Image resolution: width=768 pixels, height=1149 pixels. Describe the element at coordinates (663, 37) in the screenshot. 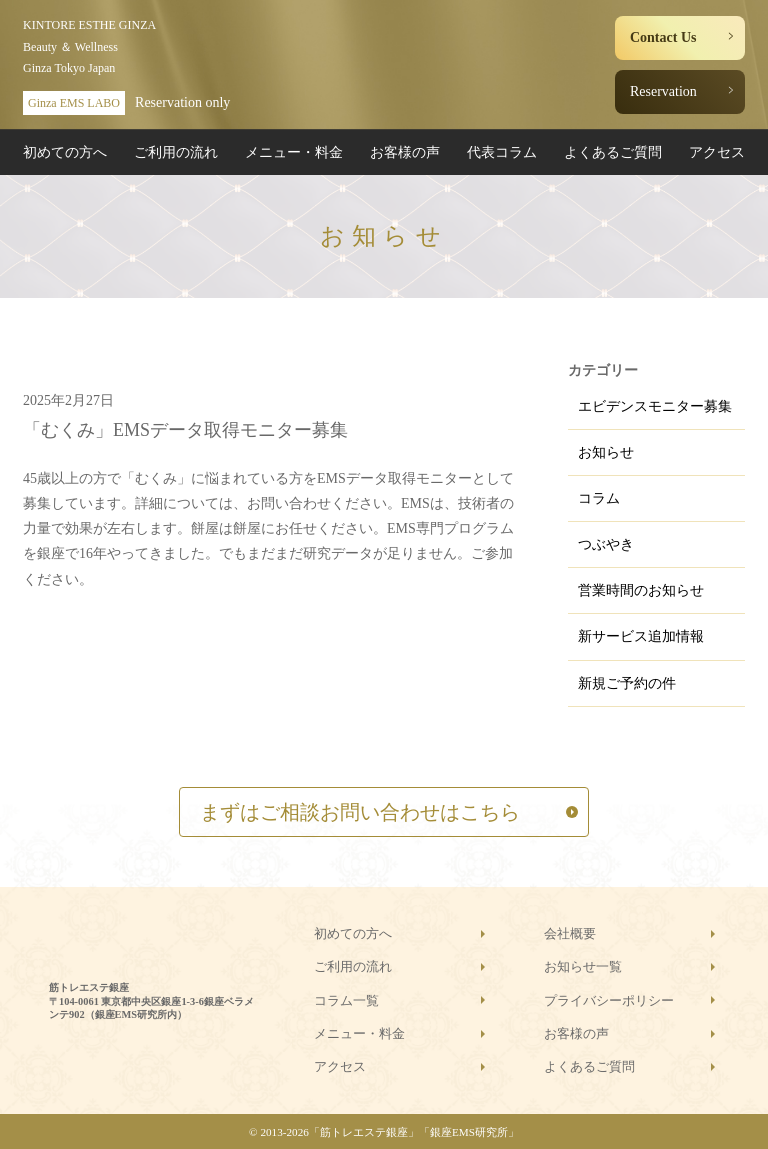

I see `Contact Us` at that location.